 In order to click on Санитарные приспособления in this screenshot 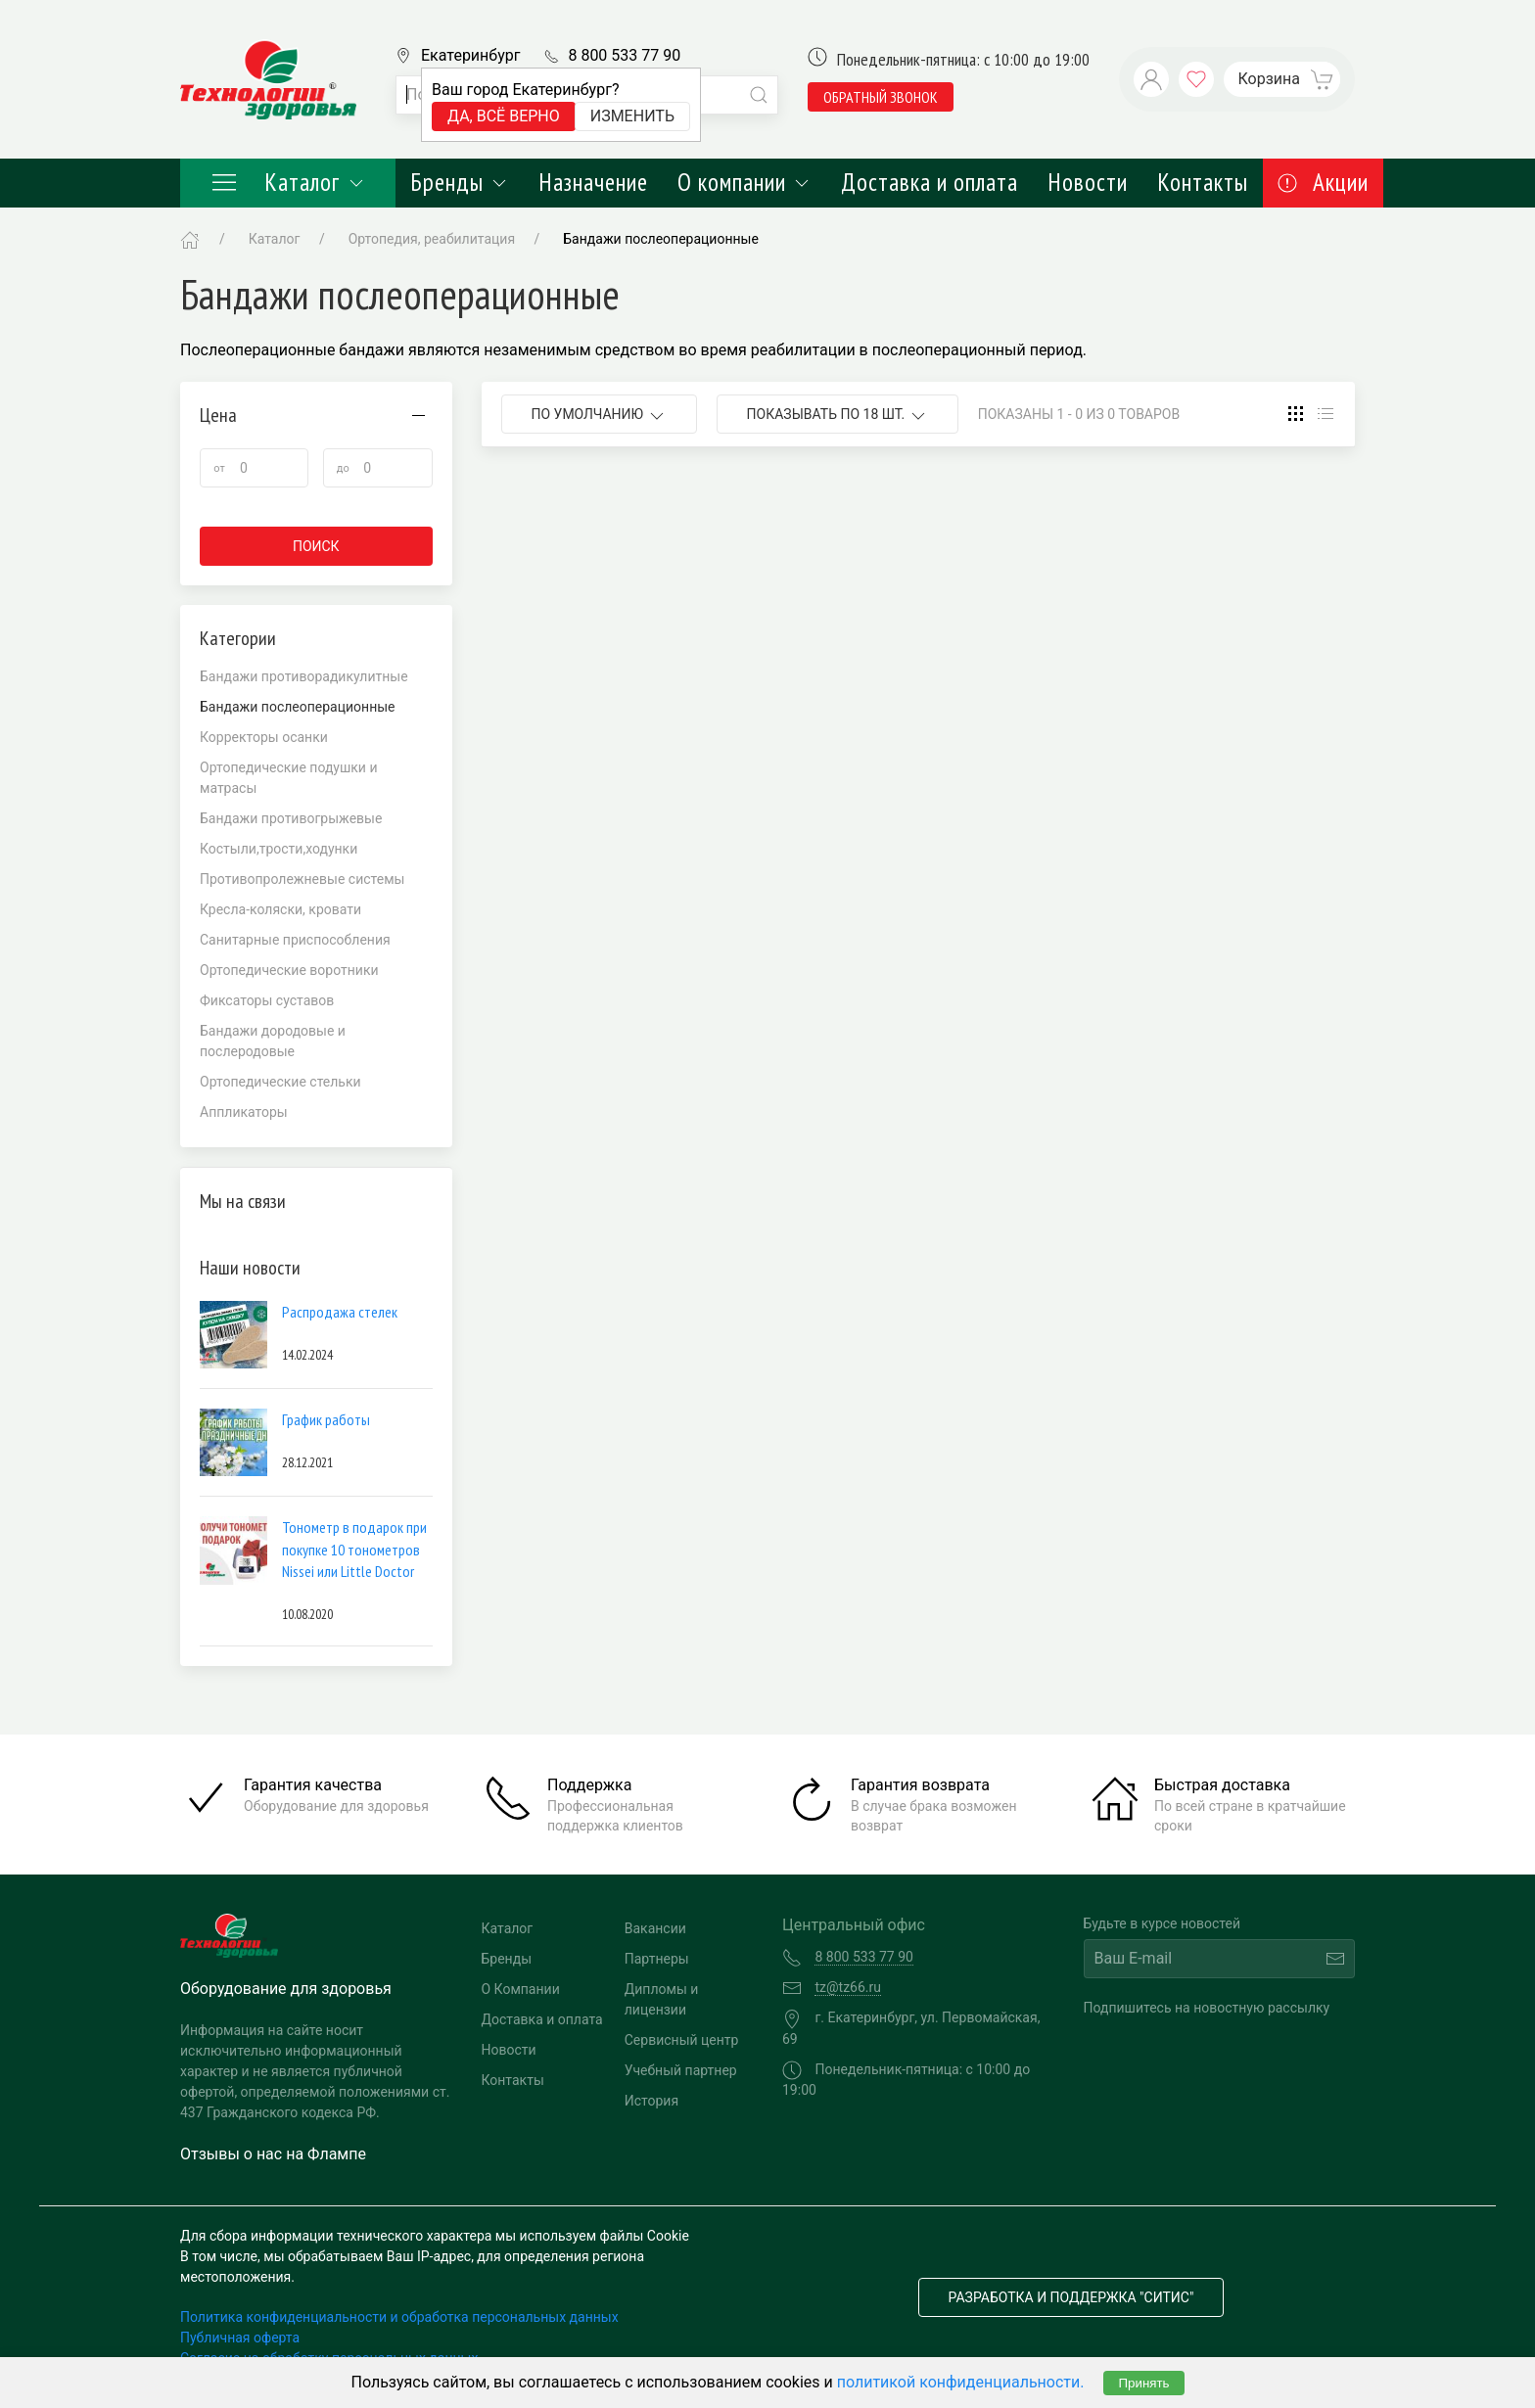, I will do `click(295, 940)`.